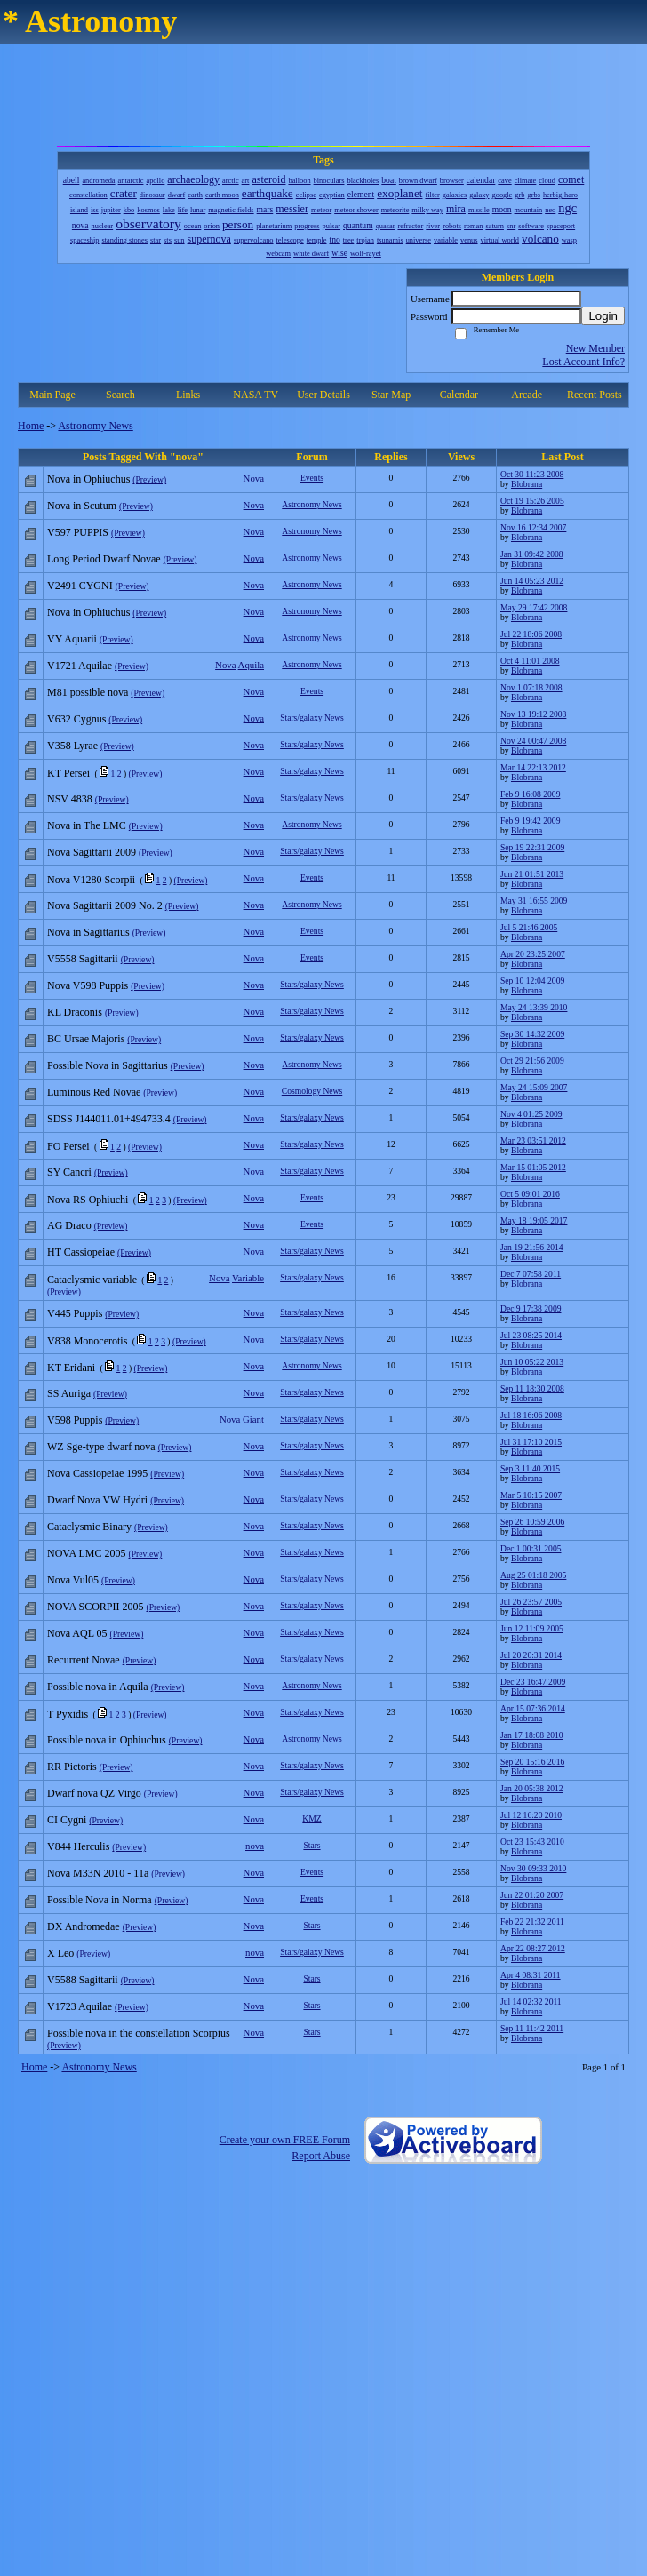  Describe the element at coordinates (530, 820) in the screenshot. I see `Feb 9 19:42 2009` at that location.